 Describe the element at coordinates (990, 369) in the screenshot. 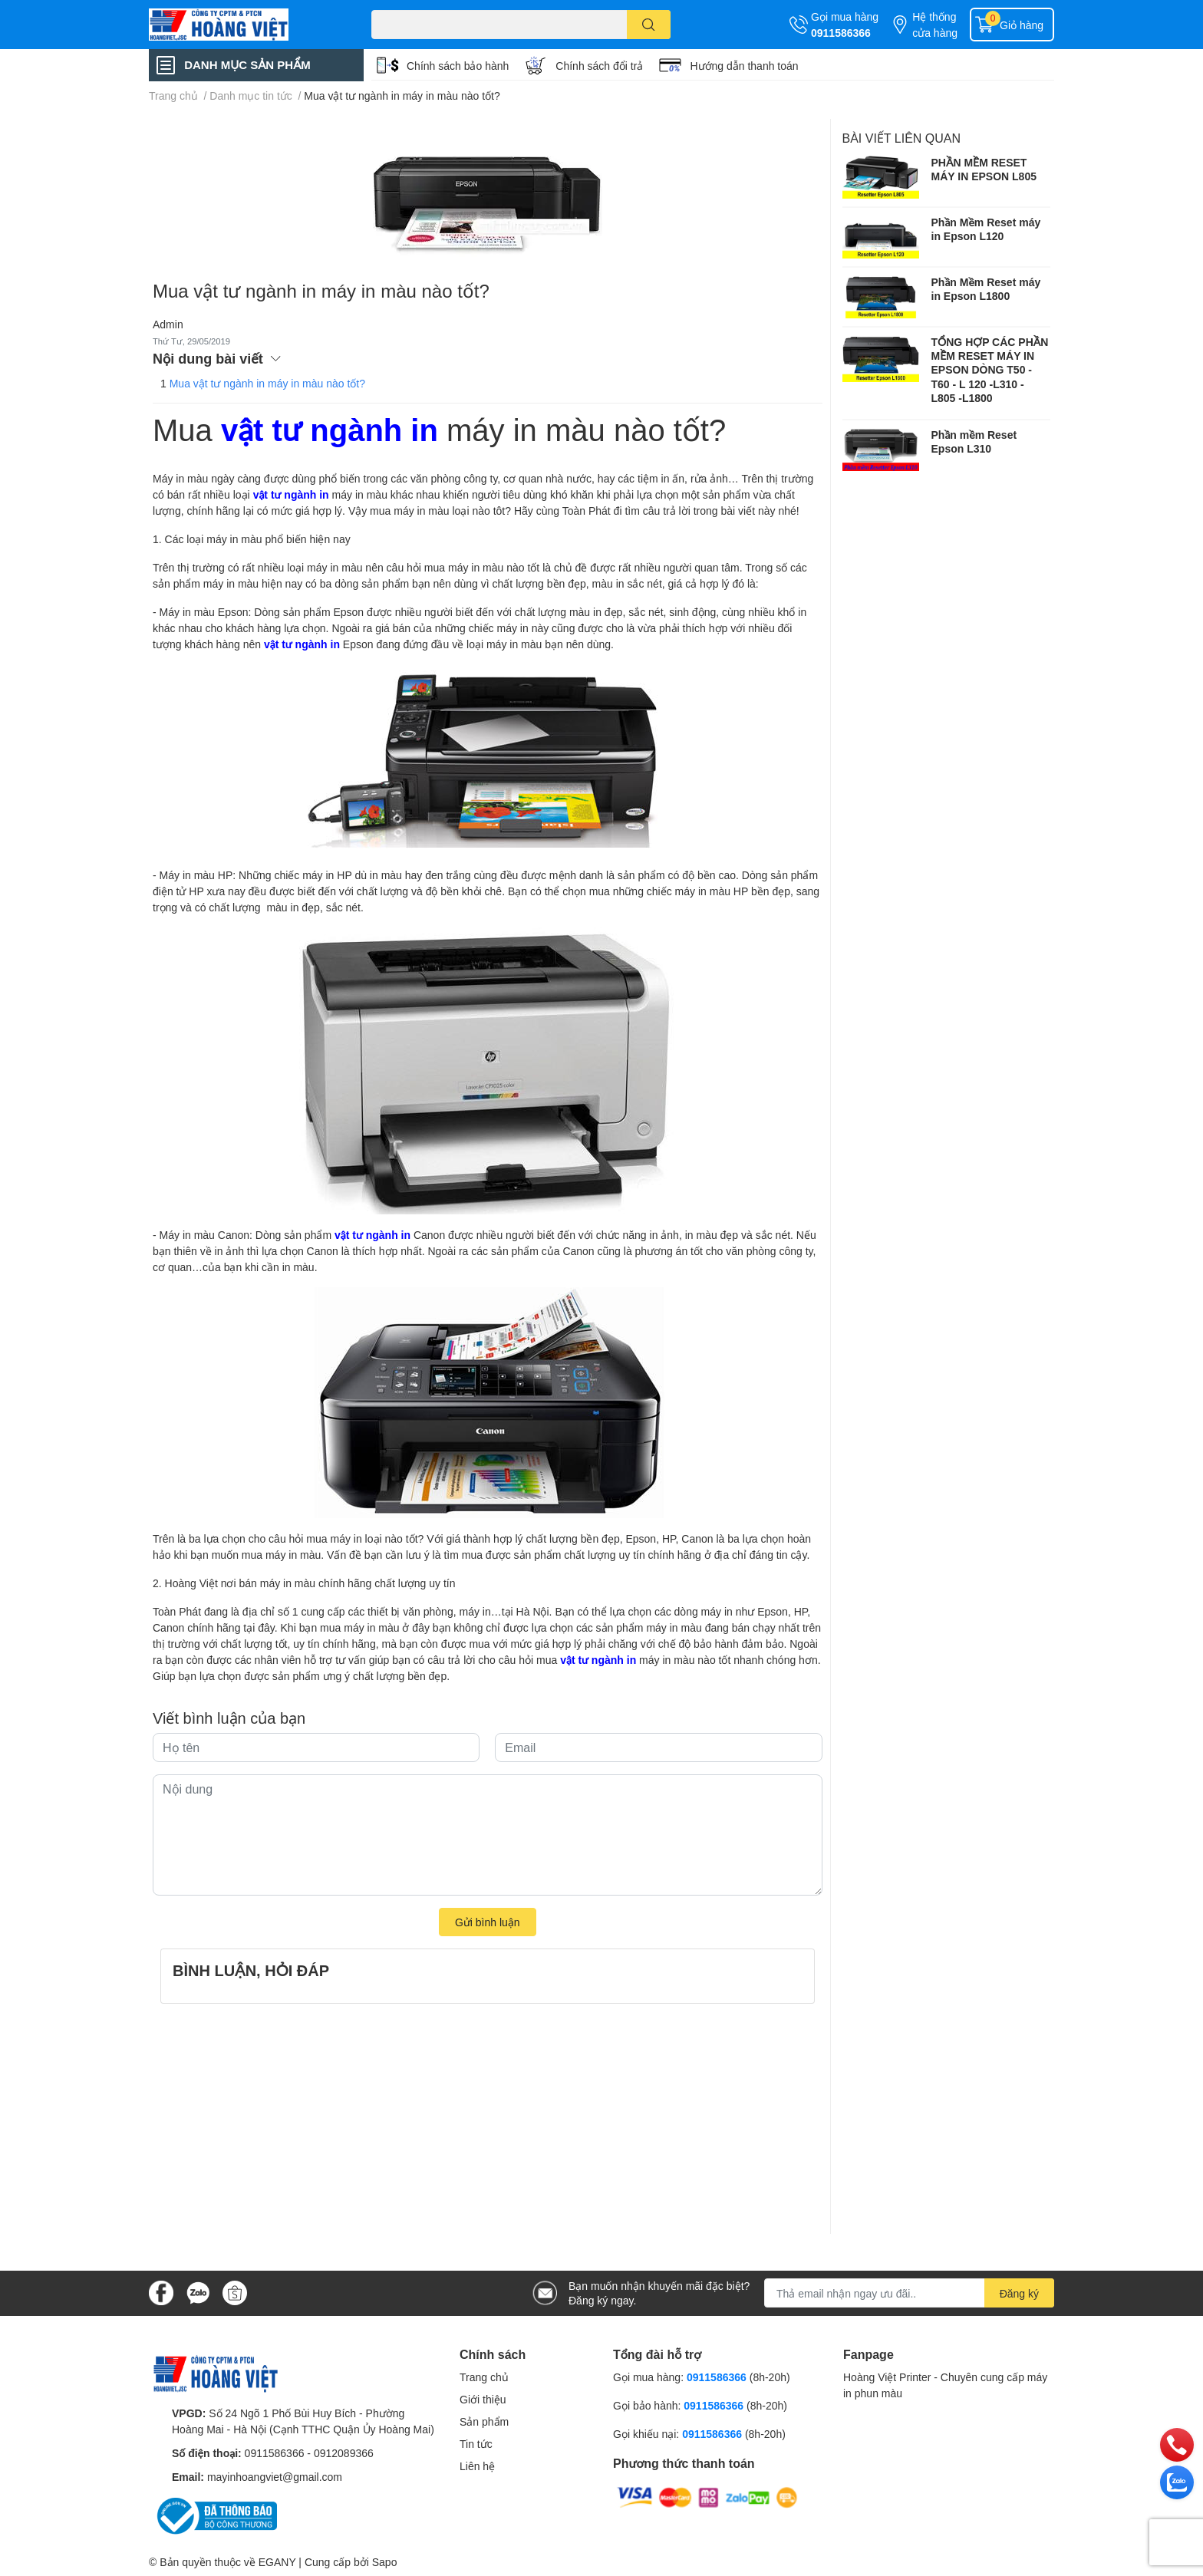

I see `TỔNG HỢP CÁC PHẦN MỀM RESET MÁY IN EPSON DÒNG T50 - T60 - L 120 -L310 - L805 -L1800` at that location.